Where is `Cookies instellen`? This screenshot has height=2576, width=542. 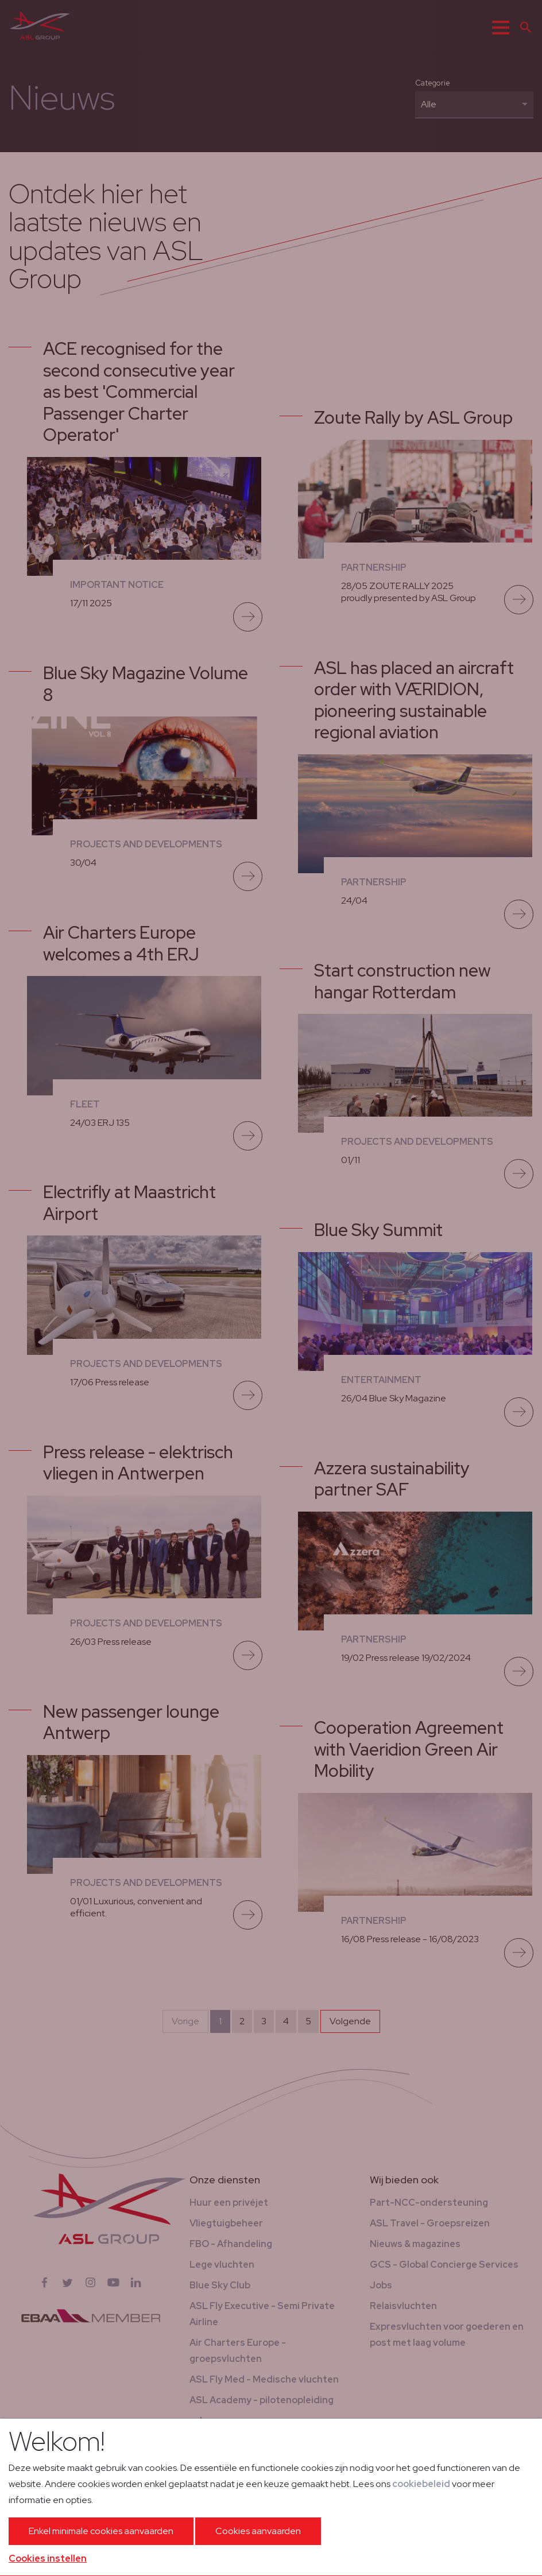
Cookies instellen is located at coordinates (48, 2558).